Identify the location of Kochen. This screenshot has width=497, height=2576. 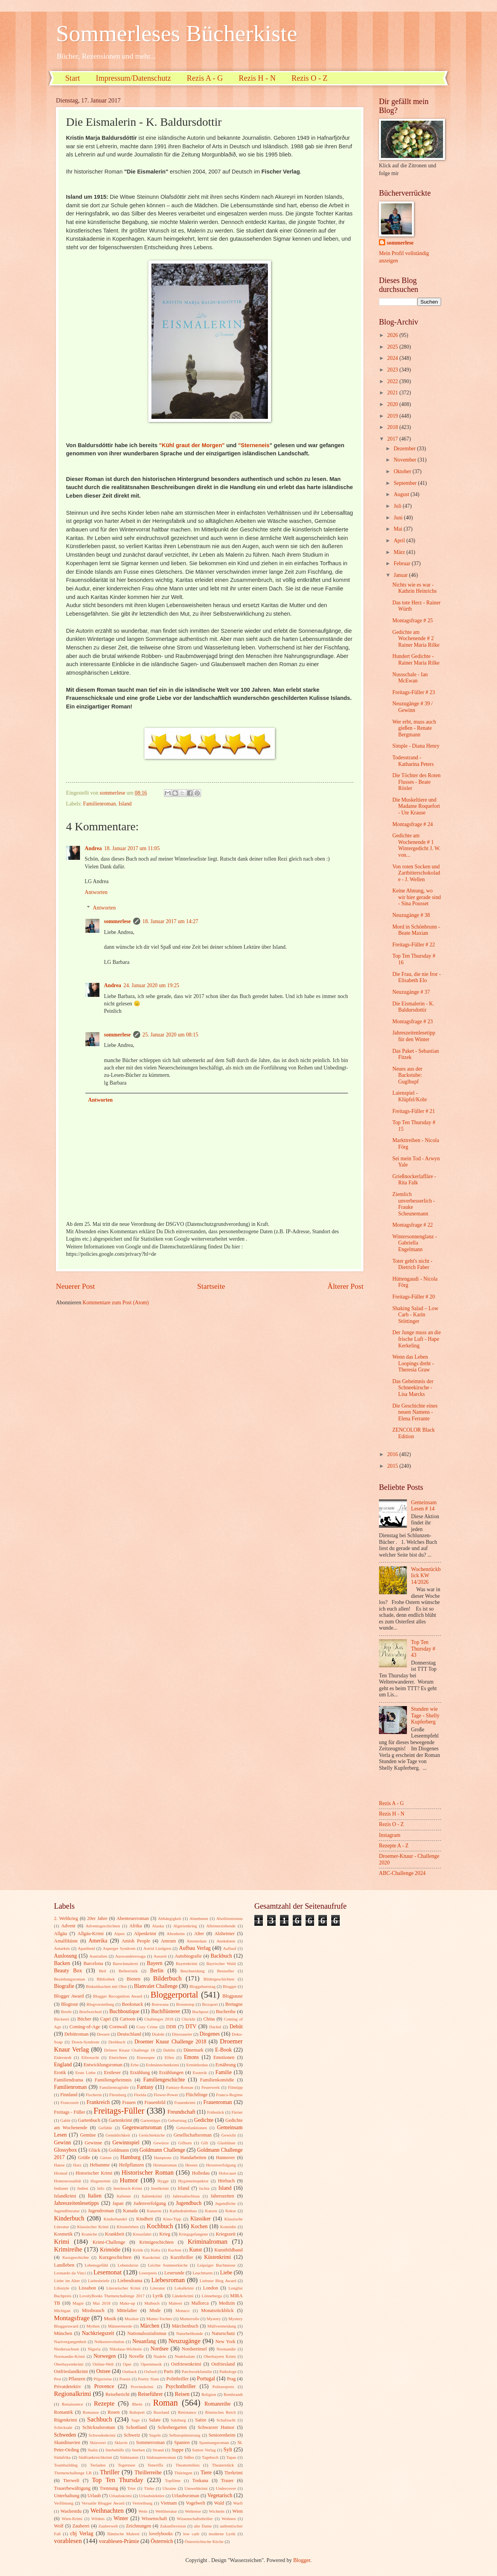
(199, 2226).